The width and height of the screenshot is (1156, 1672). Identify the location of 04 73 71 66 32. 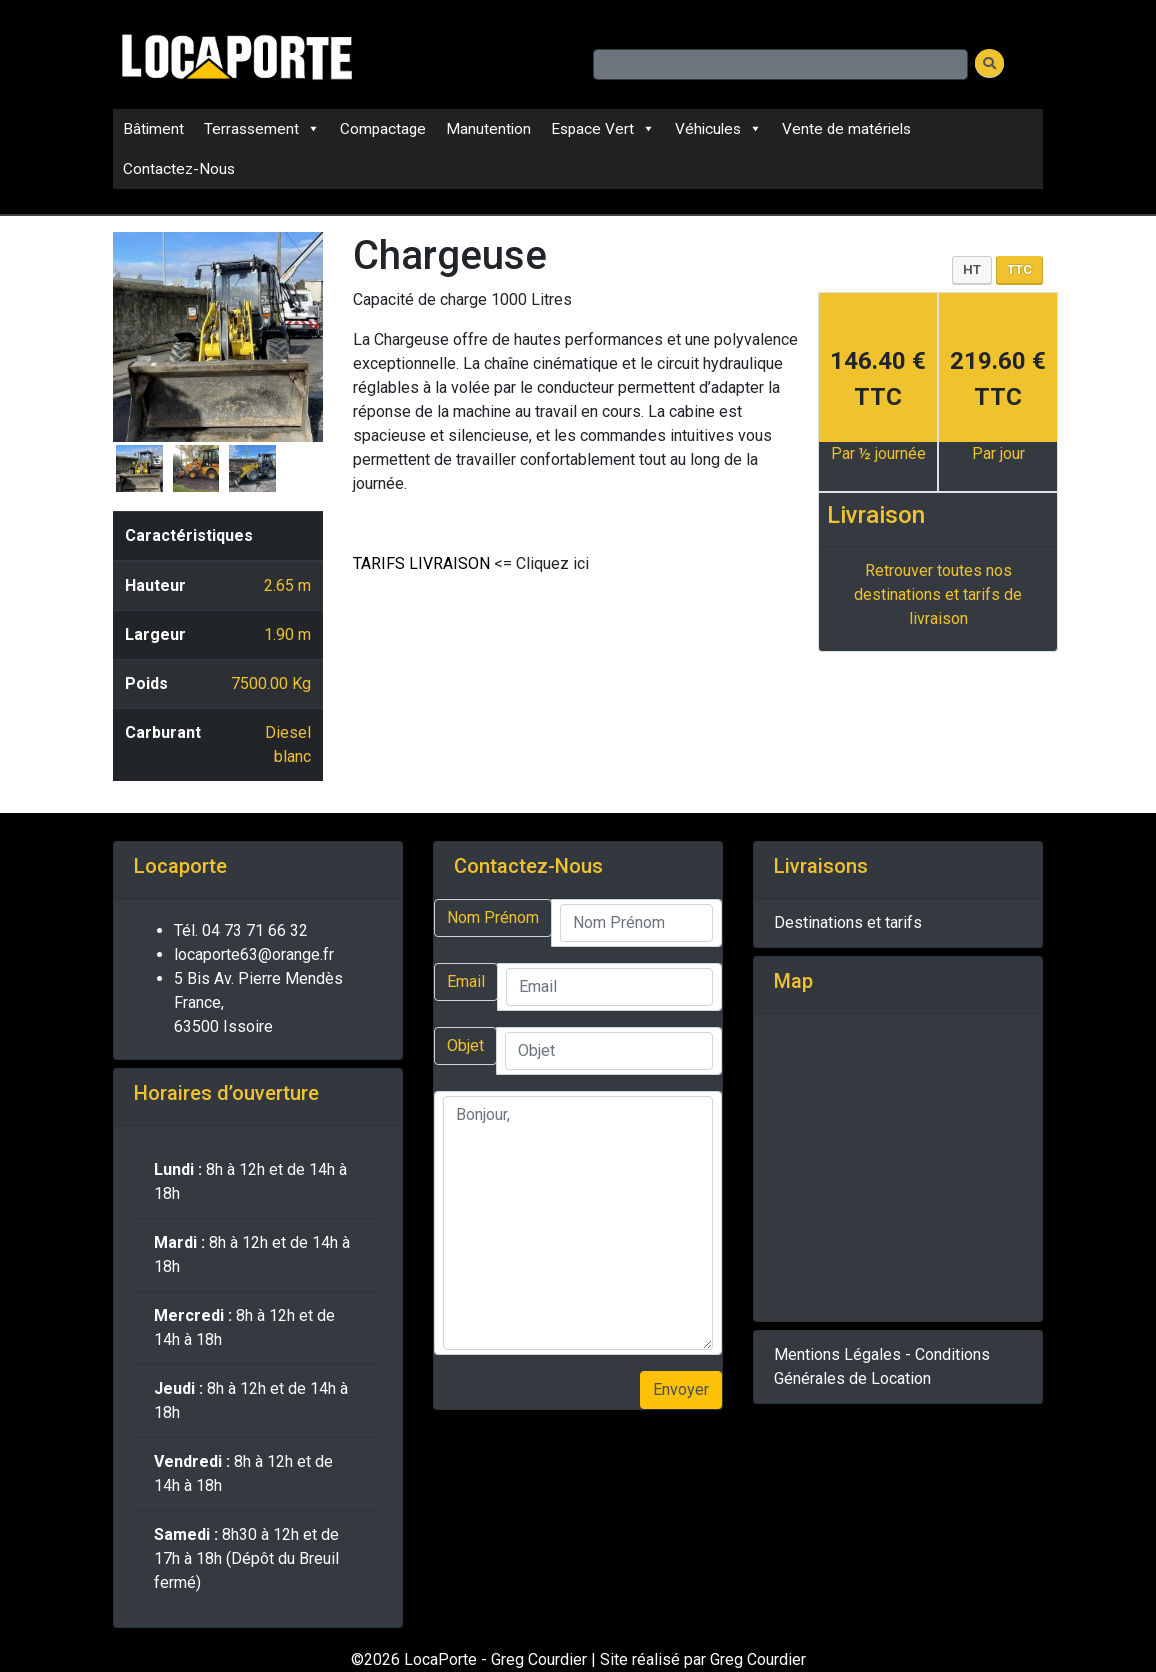
(255, 930).